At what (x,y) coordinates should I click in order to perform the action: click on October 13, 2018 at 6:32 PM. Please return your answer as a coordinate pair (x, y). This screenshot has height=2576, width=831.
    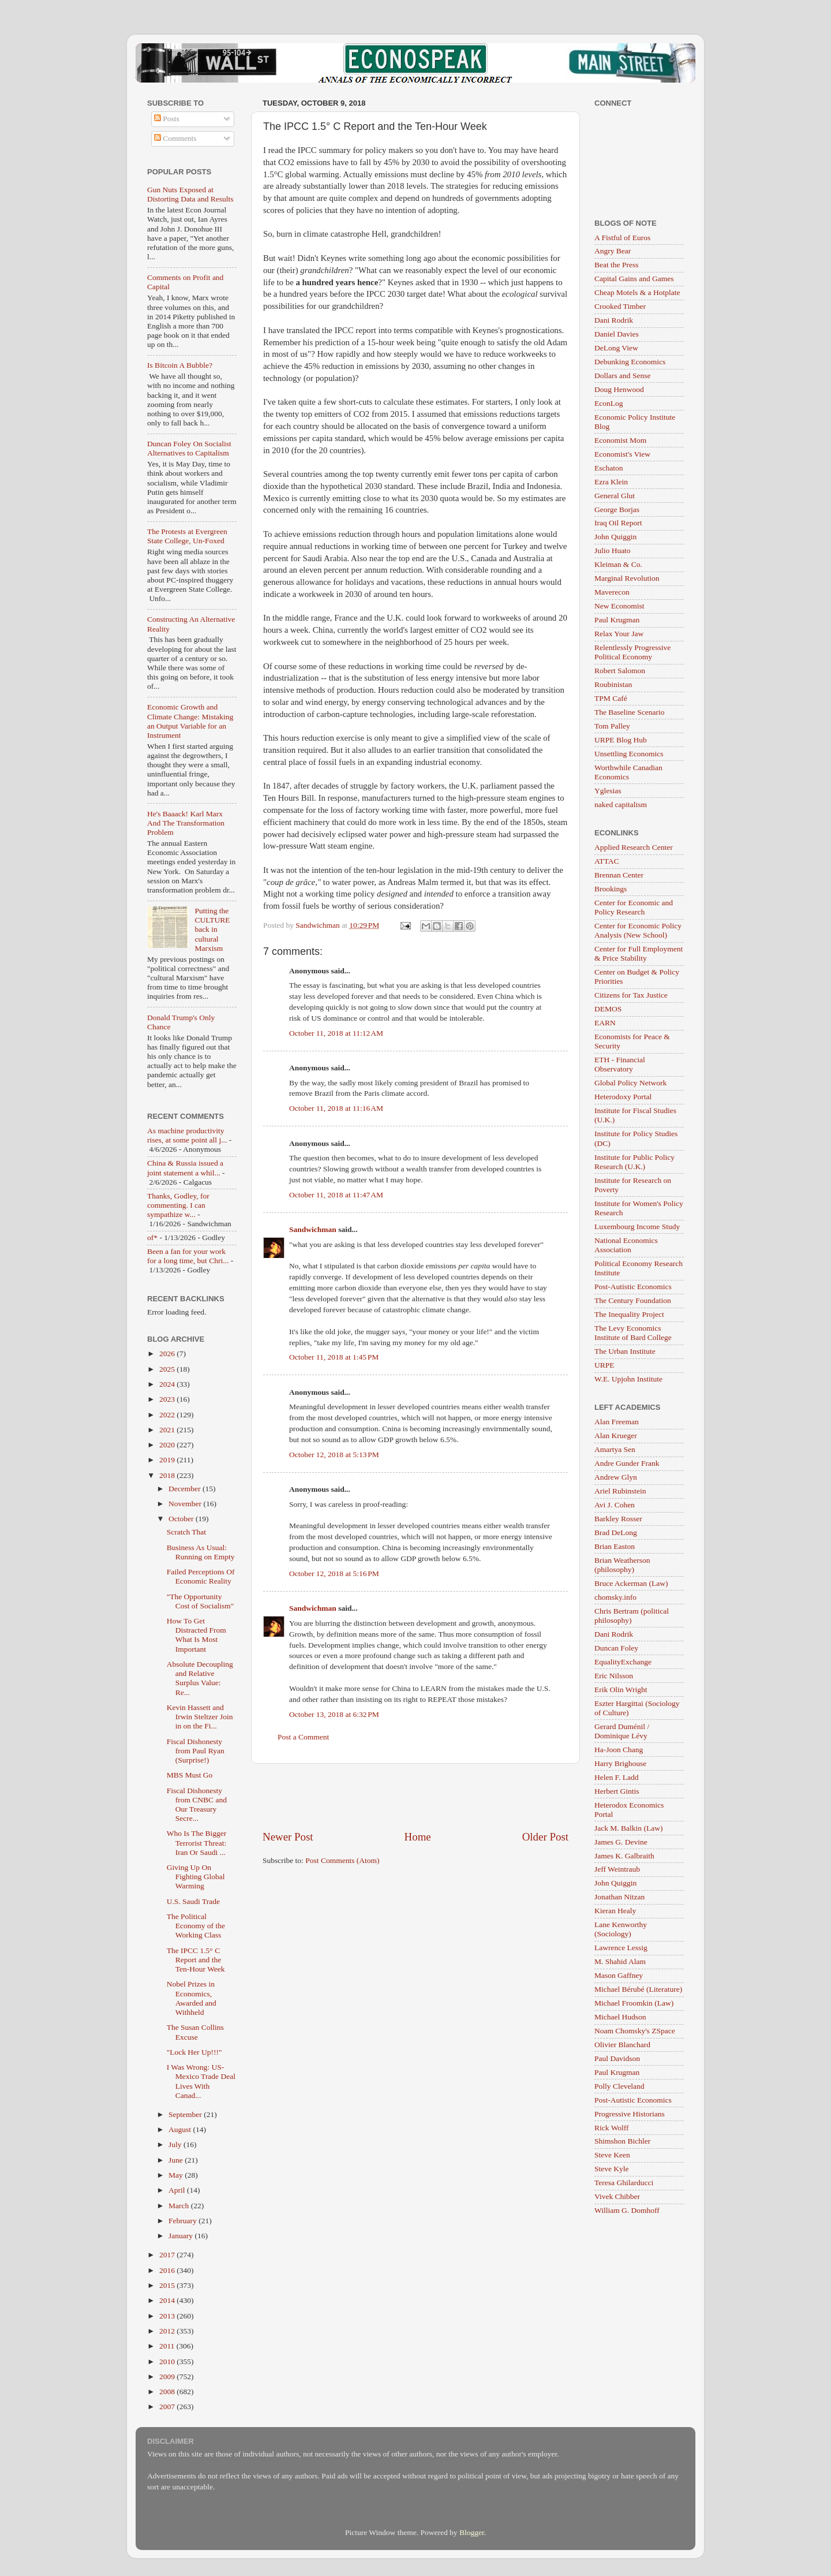
    Looking at the image, I should click on (334, 1714).